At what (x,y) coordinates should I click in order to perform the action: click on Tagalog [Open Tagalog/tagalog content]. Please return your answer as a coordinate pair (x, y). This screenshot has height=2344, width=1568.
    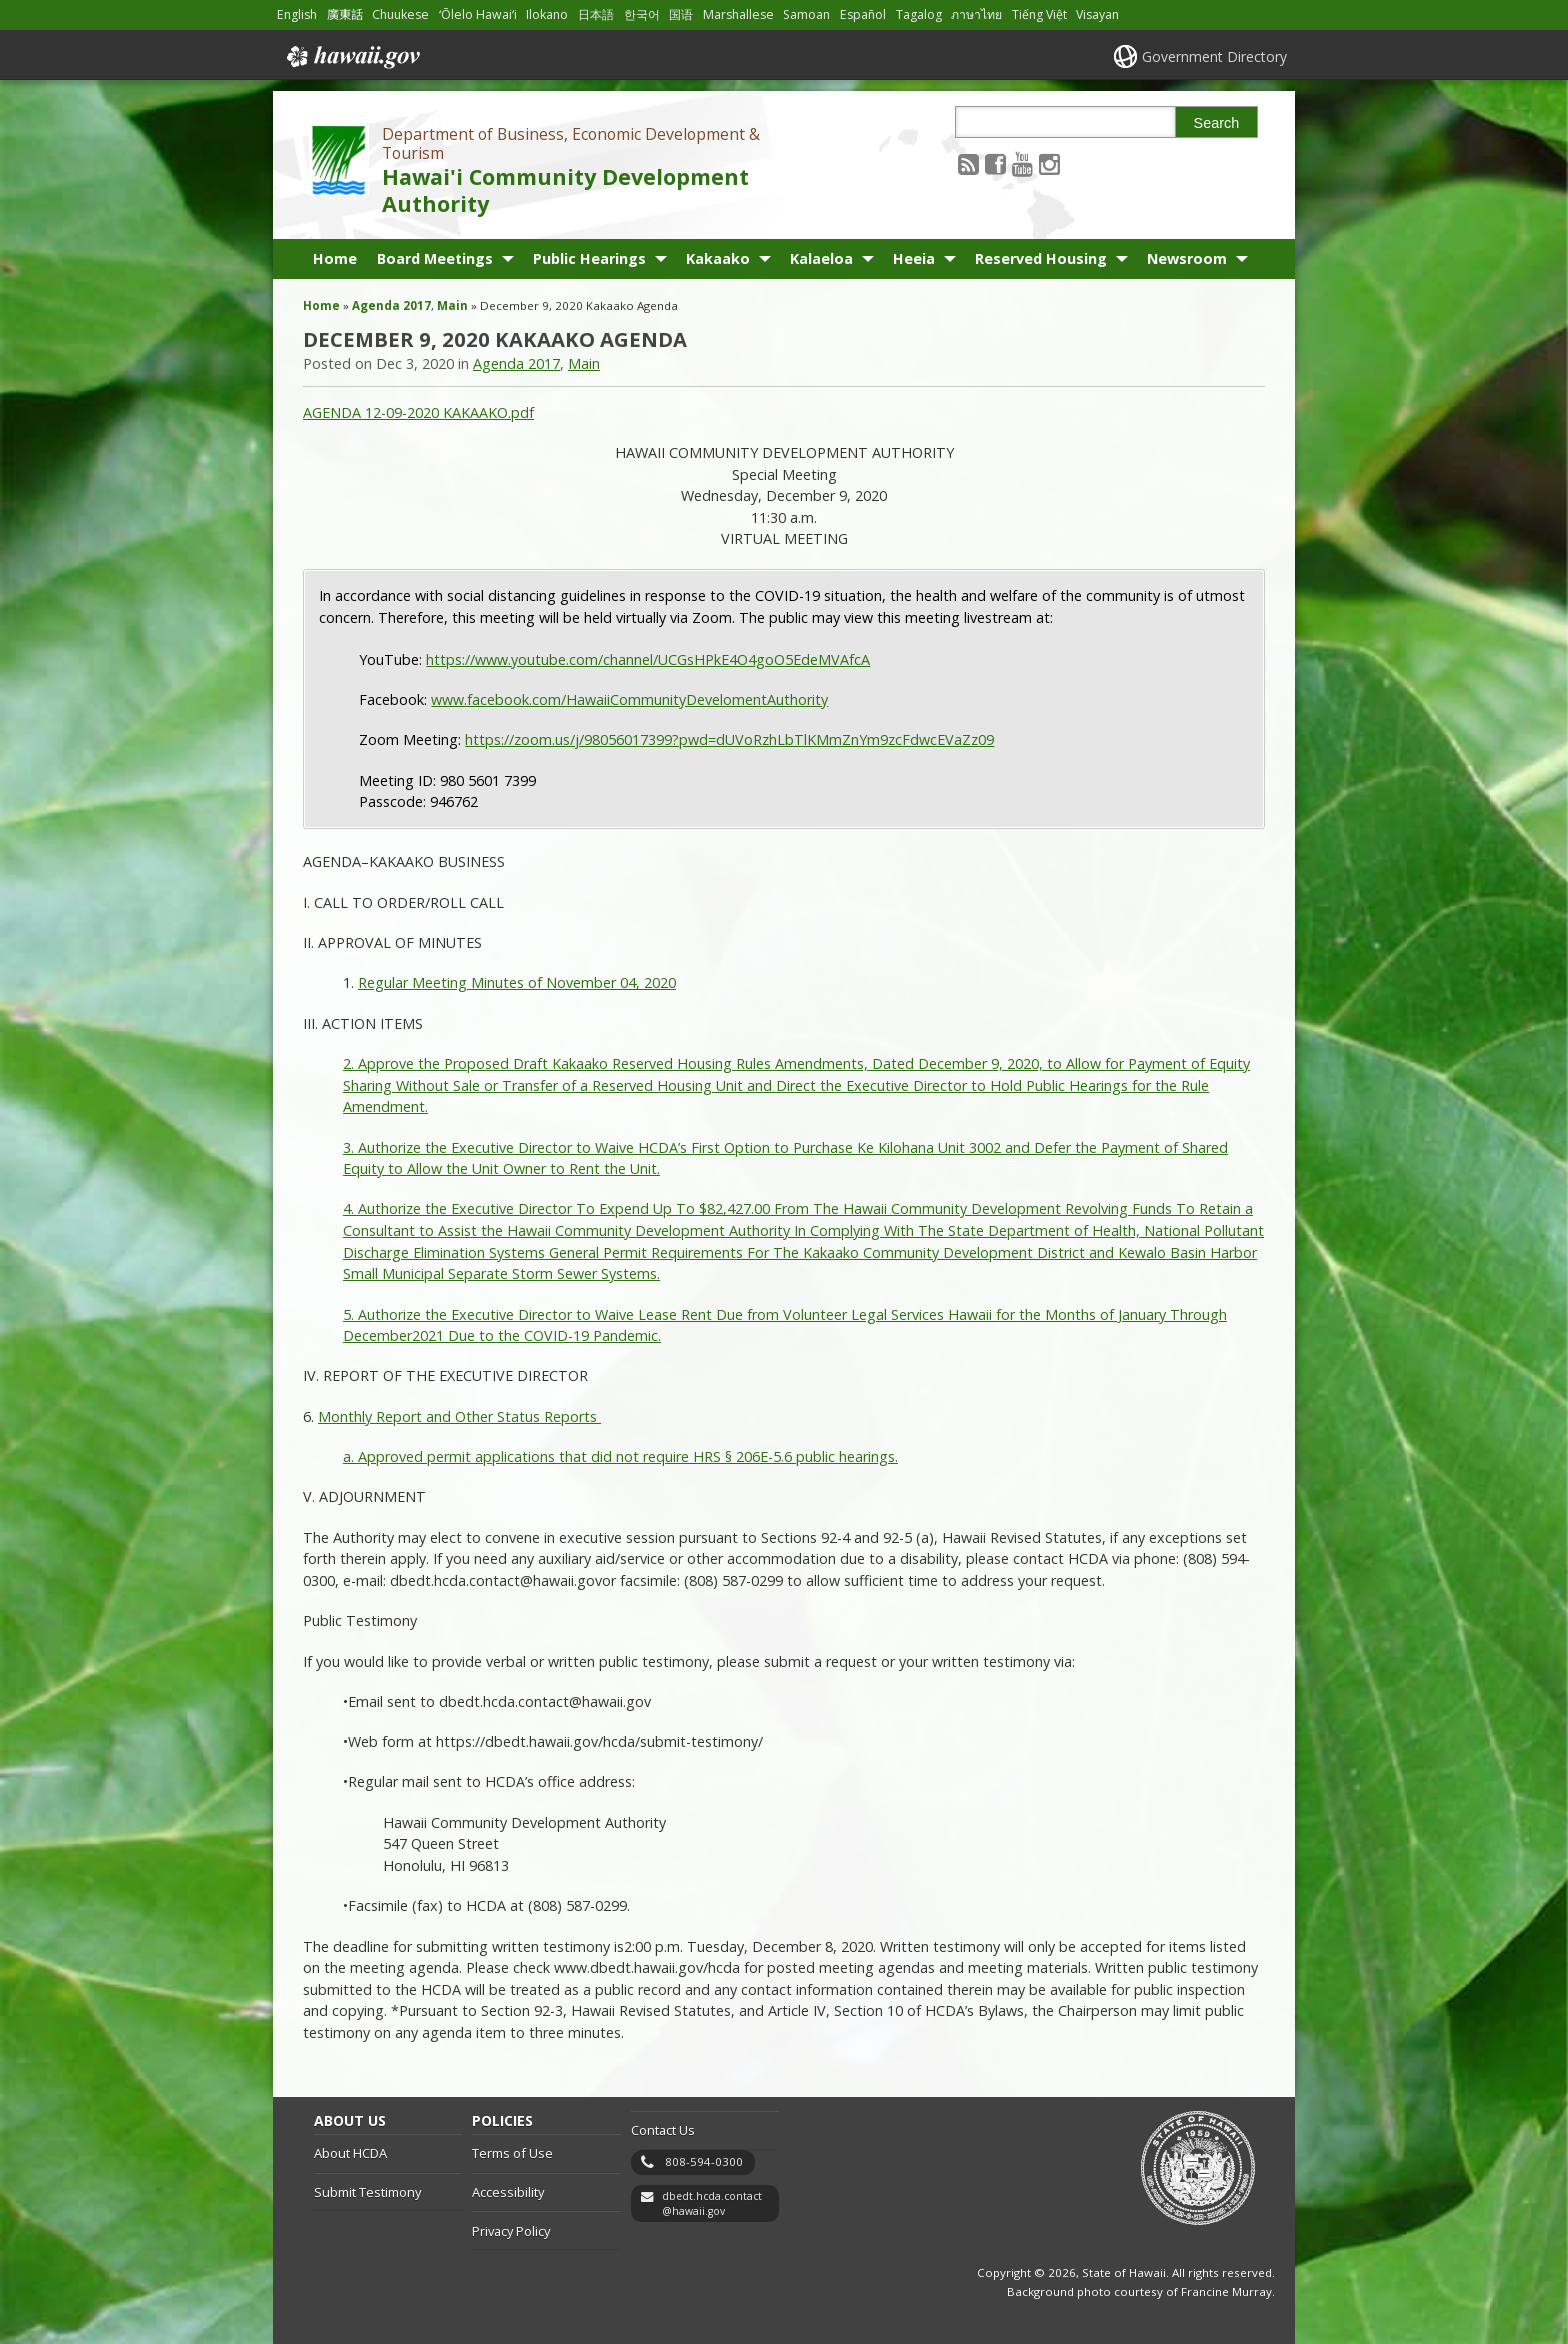
    Looking at the image, I should click on (919, 14).